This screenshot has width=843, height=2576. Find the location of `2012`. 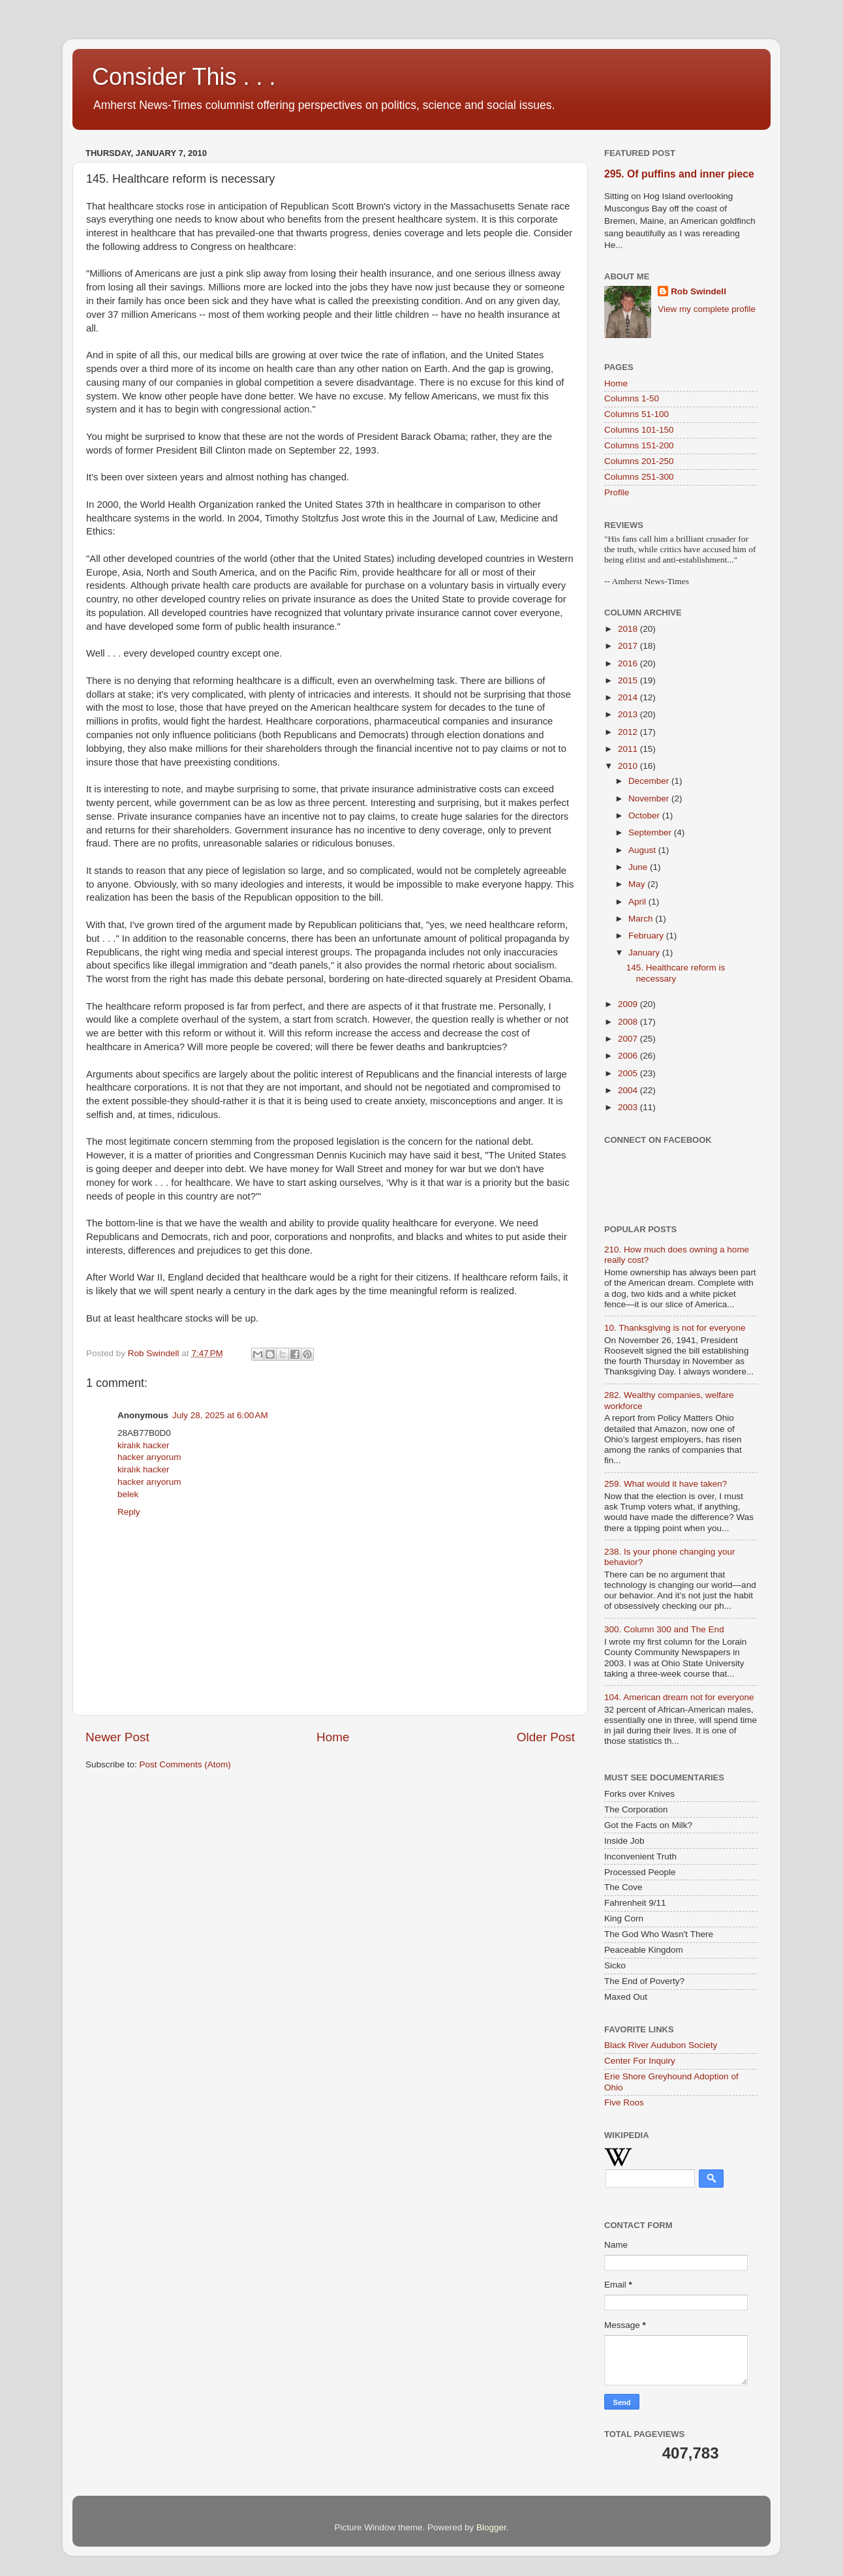

2012 is located at coordinates (629, 732).